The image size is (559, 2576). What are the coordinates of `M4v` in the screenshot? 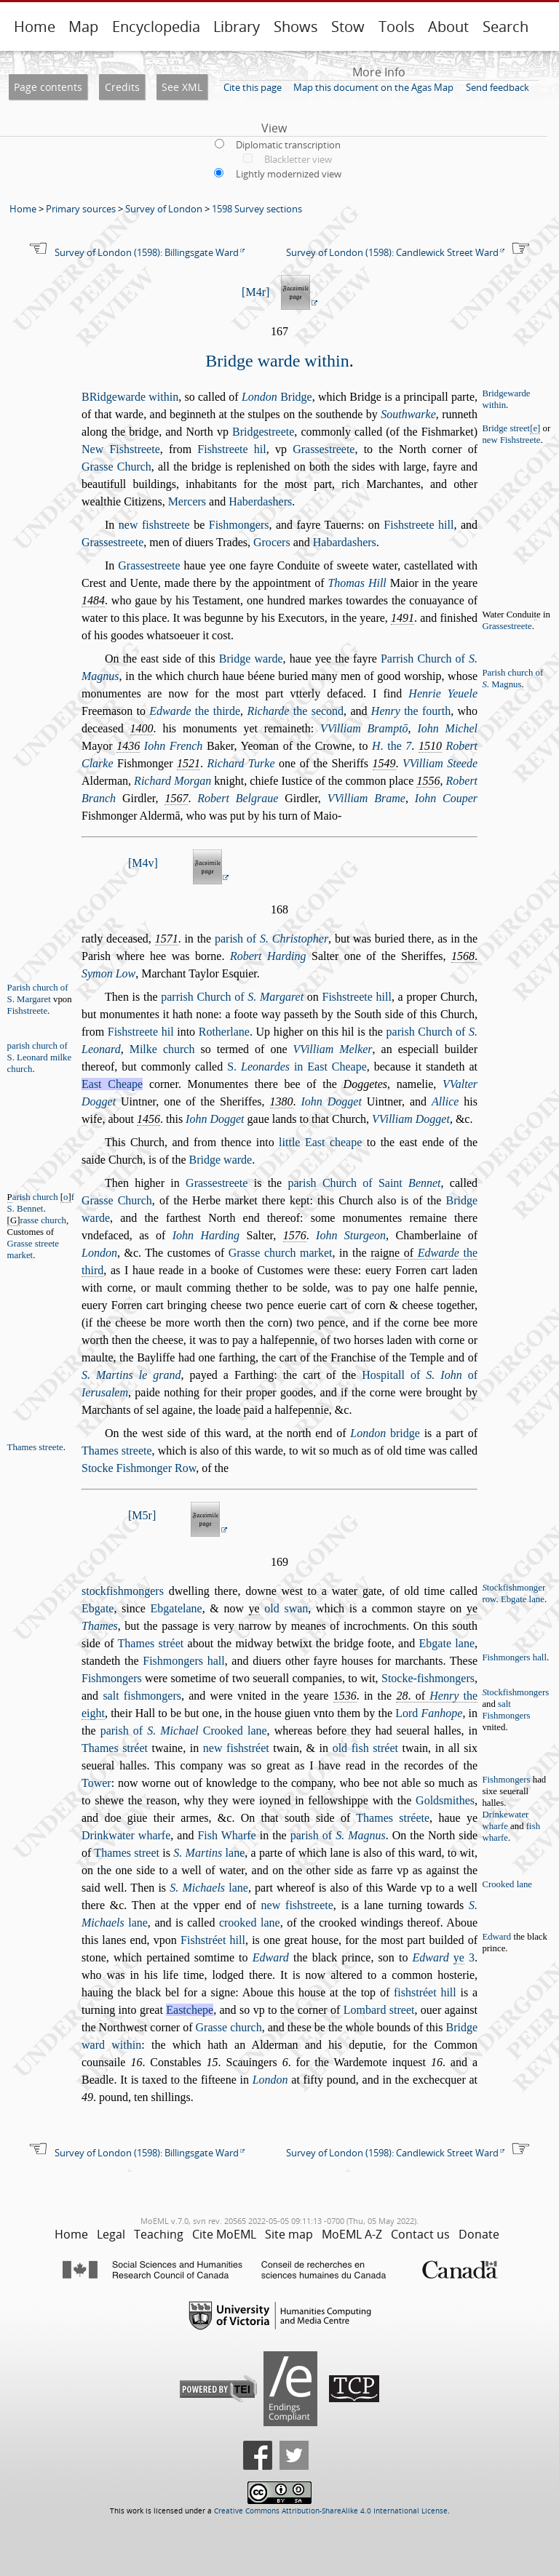 It's located at (143, 863).